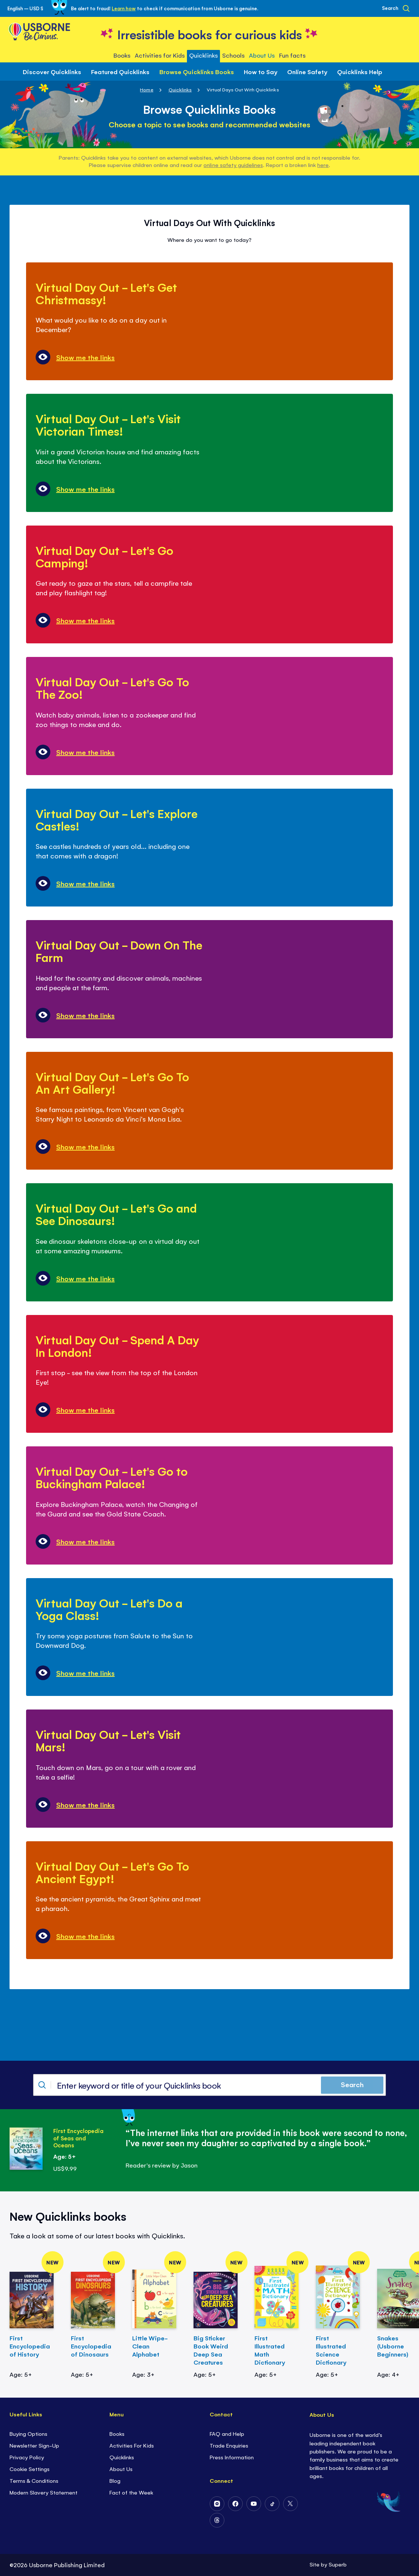  What do you see at coordinates (30, 2468) in the screenshot?
I see `Cookie Settings` at bounding box center [30, 2468].